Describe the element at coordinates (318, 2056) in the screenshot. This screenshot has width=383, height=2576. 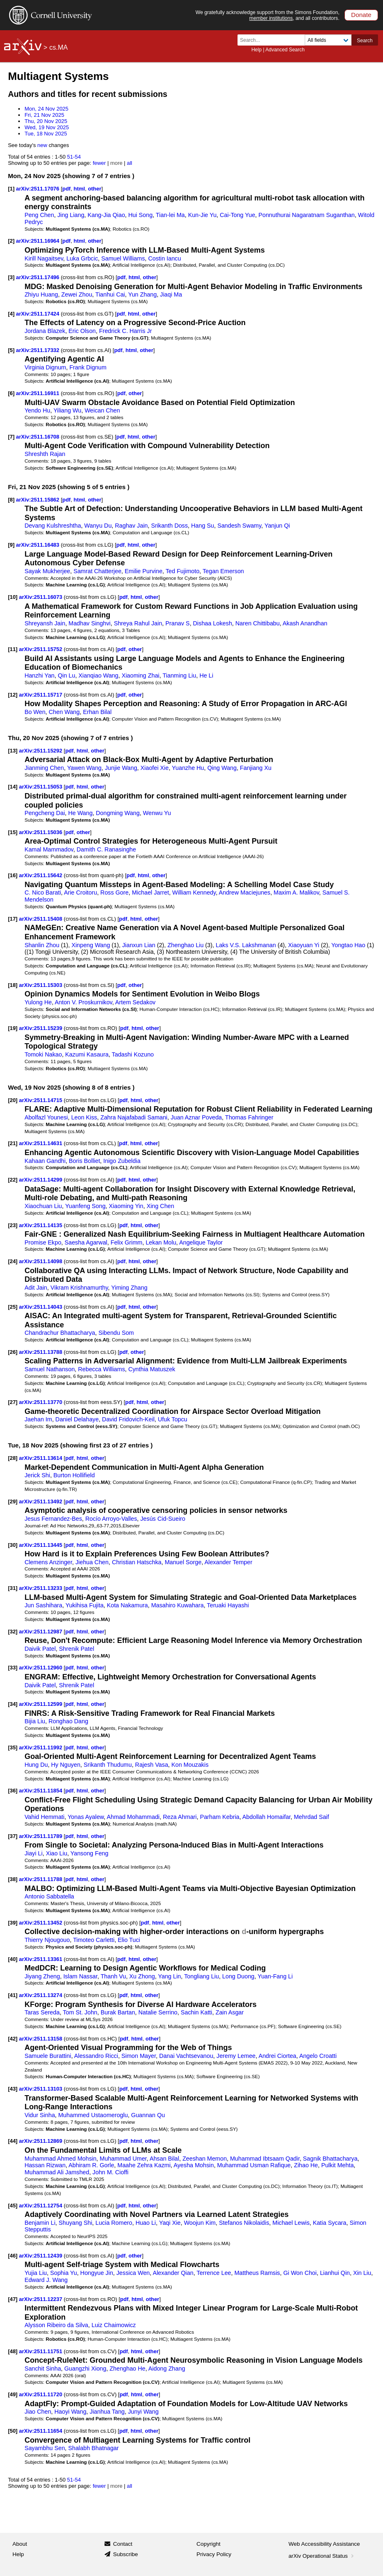
I see `Angelo Croatti` at that location.